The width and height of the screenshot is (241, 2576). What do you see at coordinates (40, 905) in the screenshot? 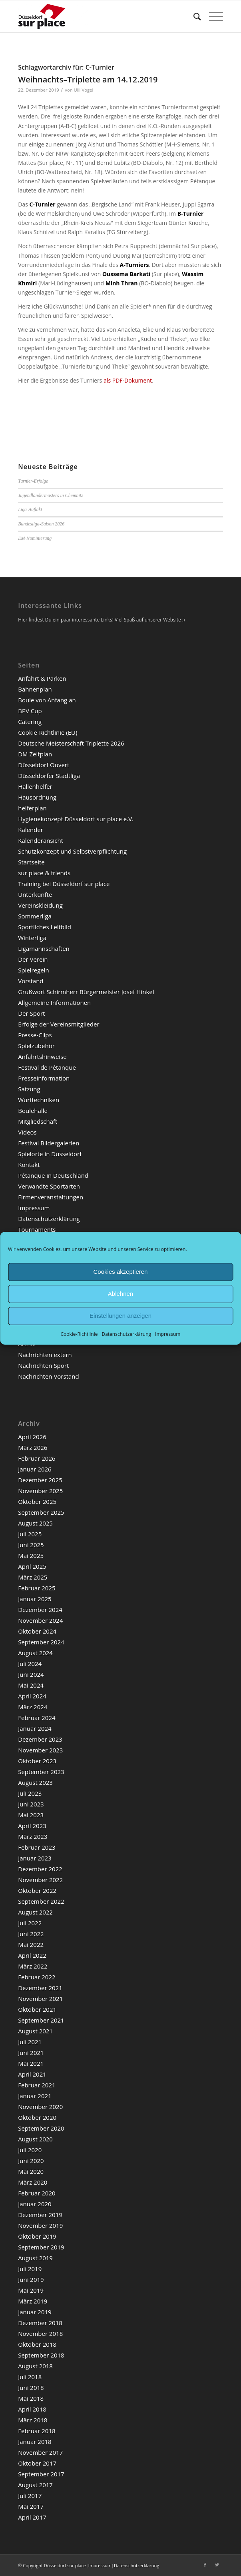
I see `Vereinskleidung` at bounding box center [40, 905].